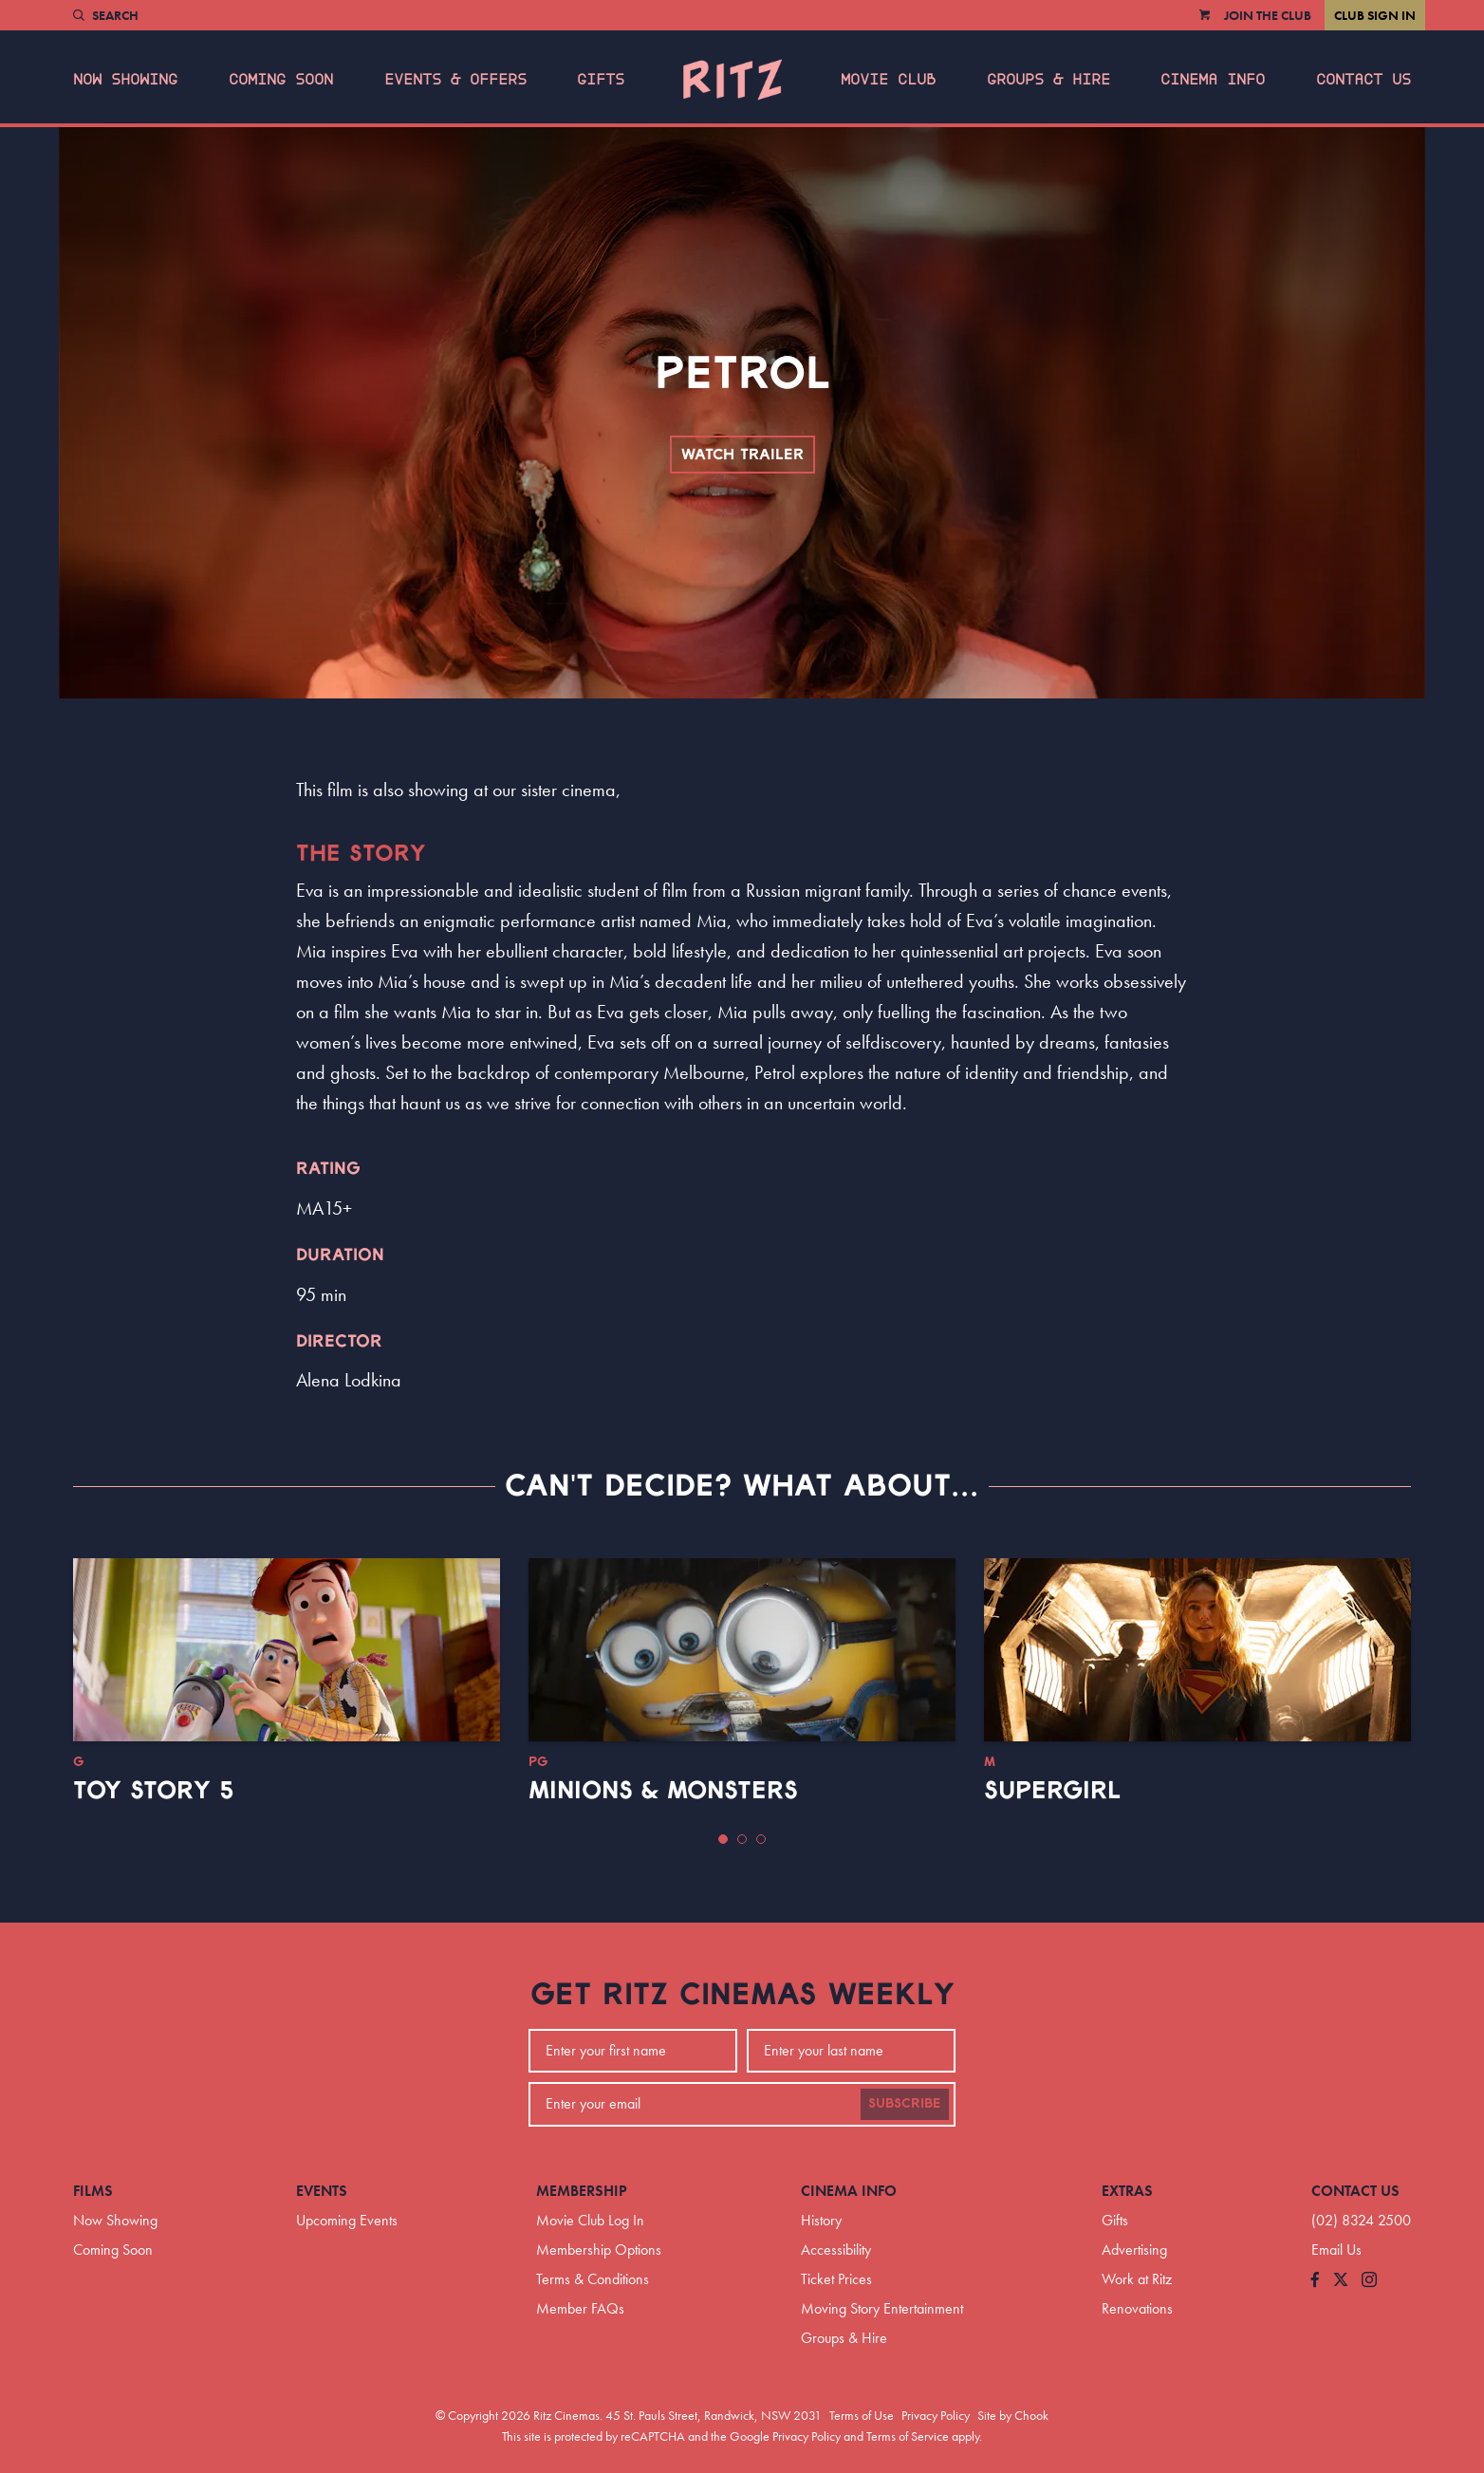 The width and height of the screenshot is (1484, 2473). I want to click on Movie Club, so click(888, 79).